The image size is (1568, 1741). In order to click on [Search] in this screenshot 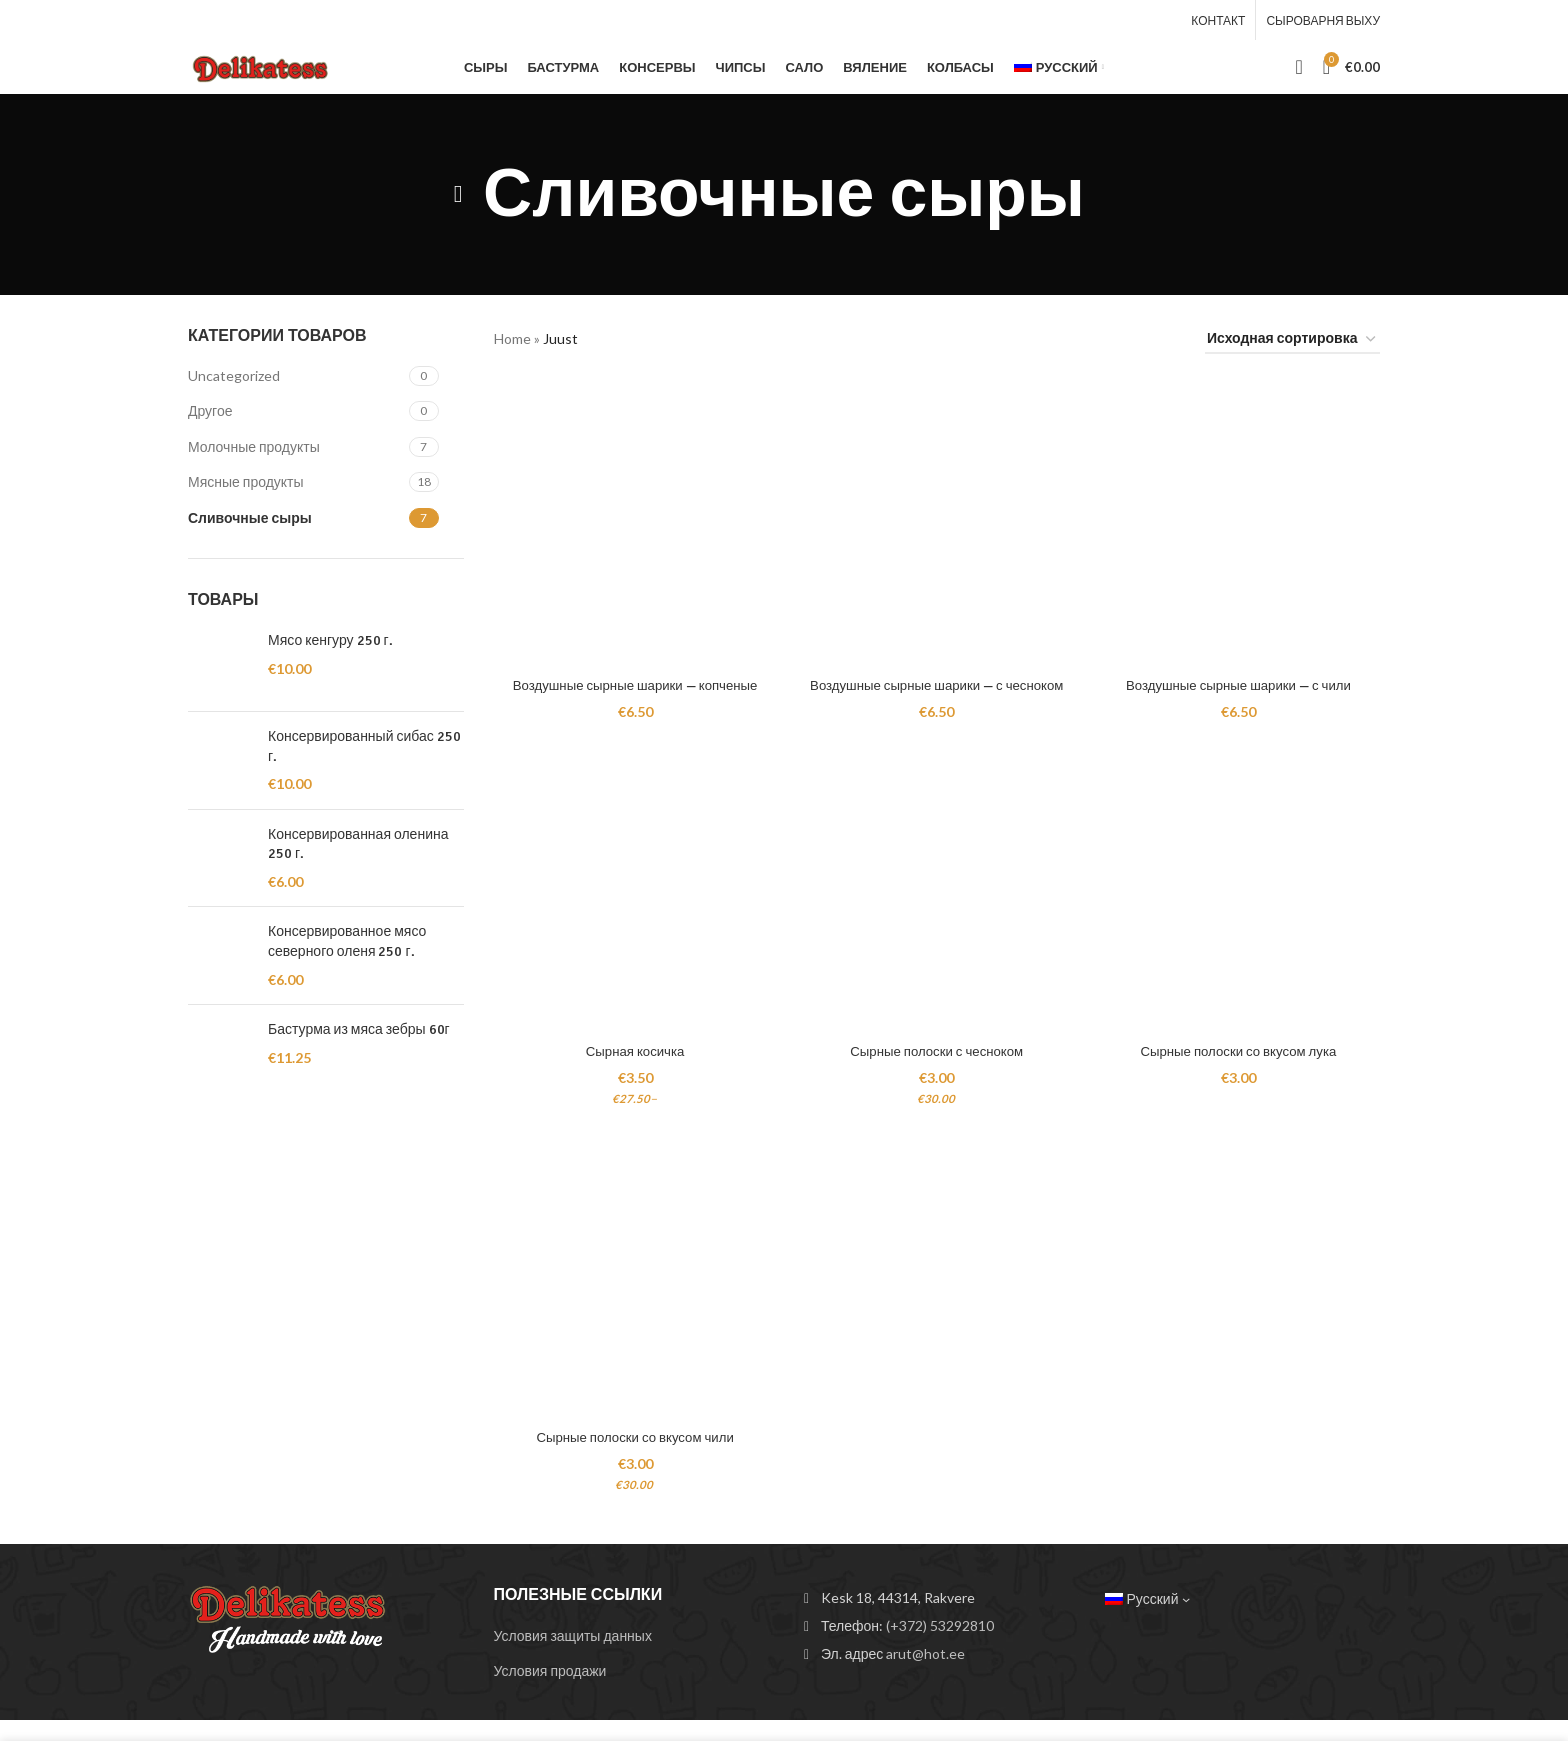, I will do `click(1298, 68)`.